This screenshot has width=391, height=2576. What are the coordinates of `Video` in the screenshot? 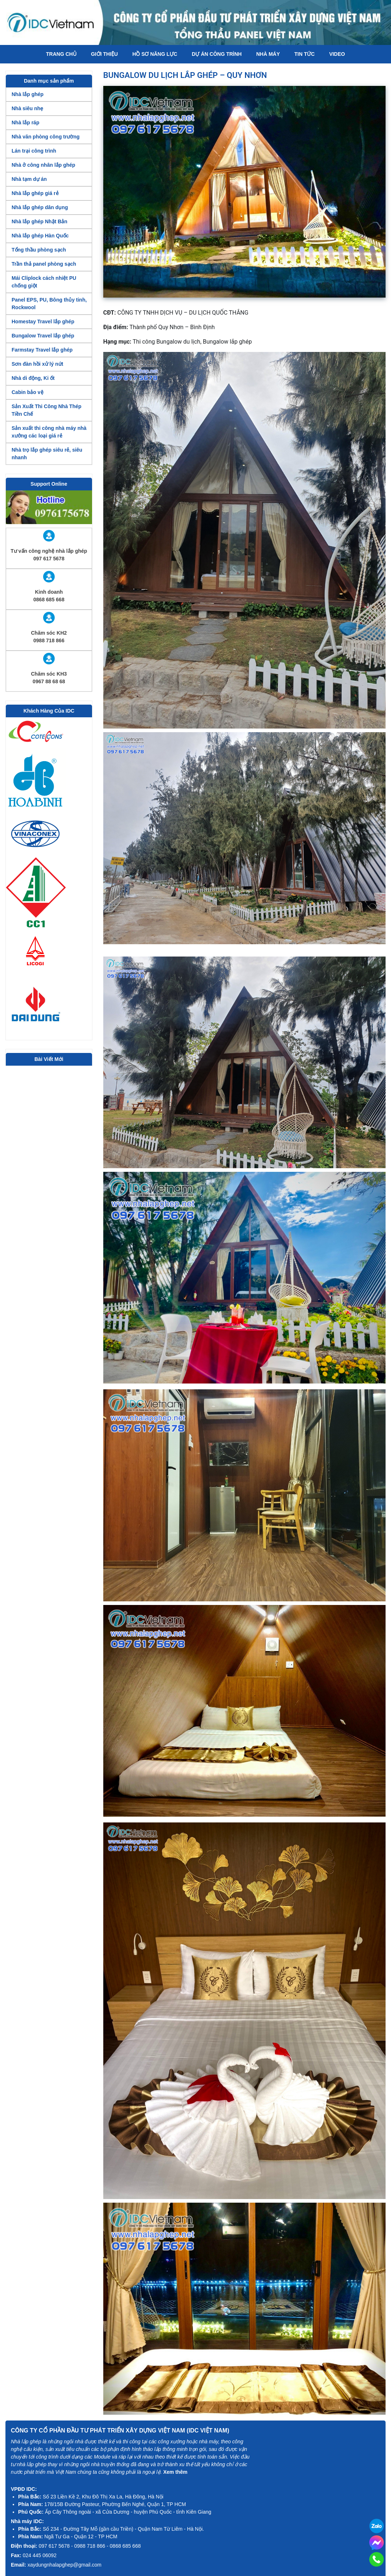 It's located at (337, 54).